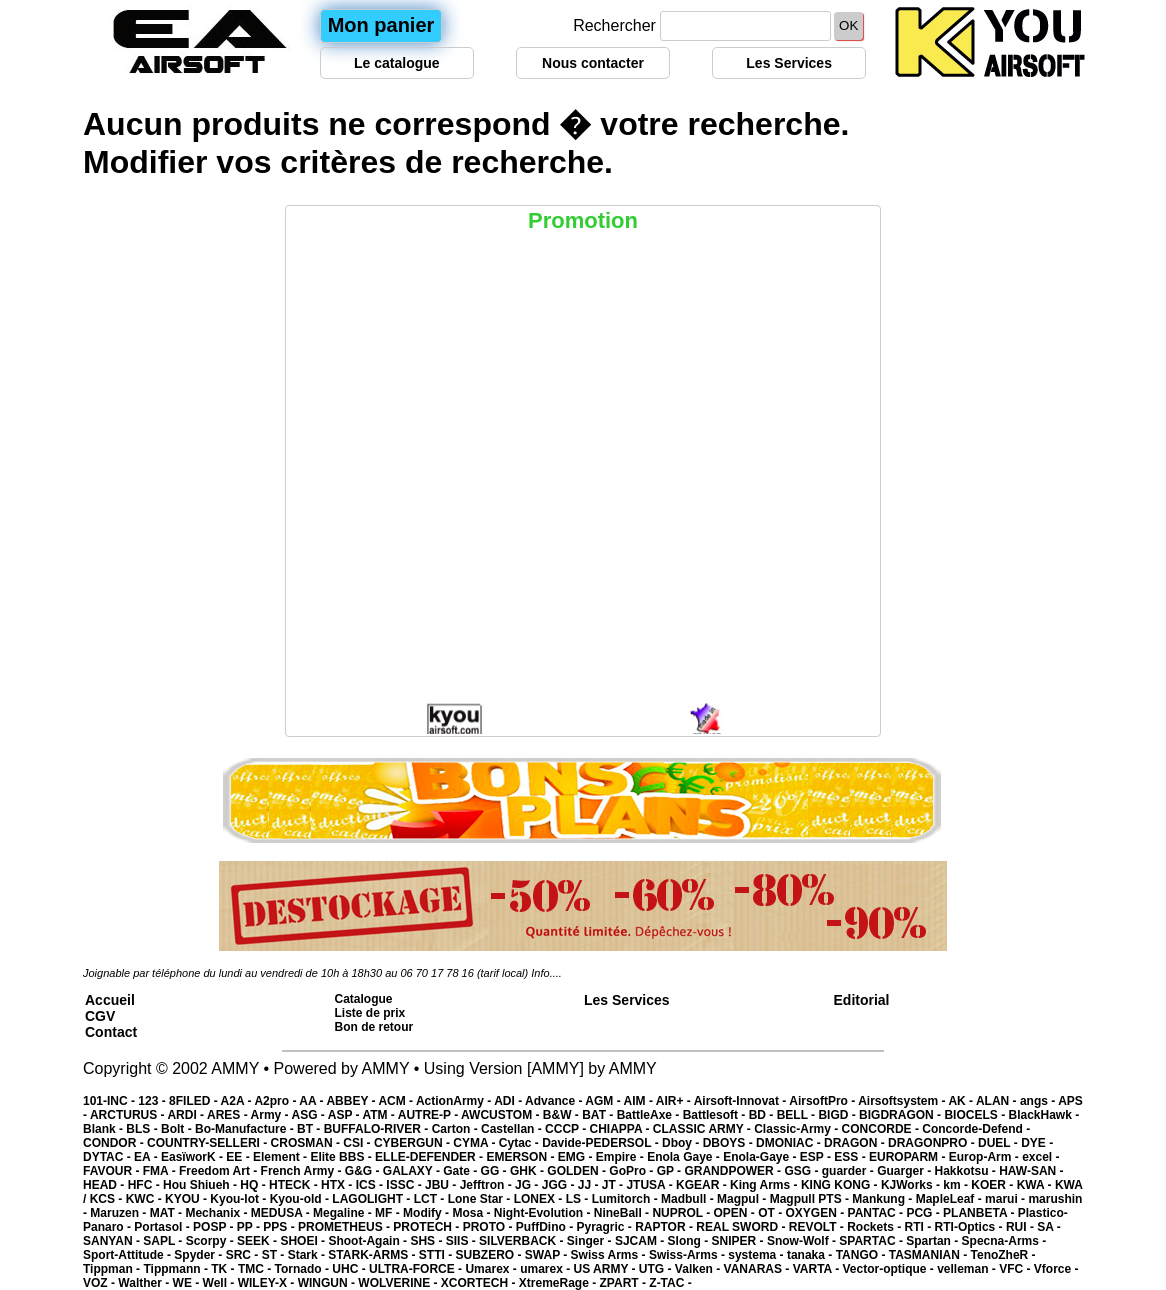  I want to click on CHIAPPA -, so click(621, 1129).